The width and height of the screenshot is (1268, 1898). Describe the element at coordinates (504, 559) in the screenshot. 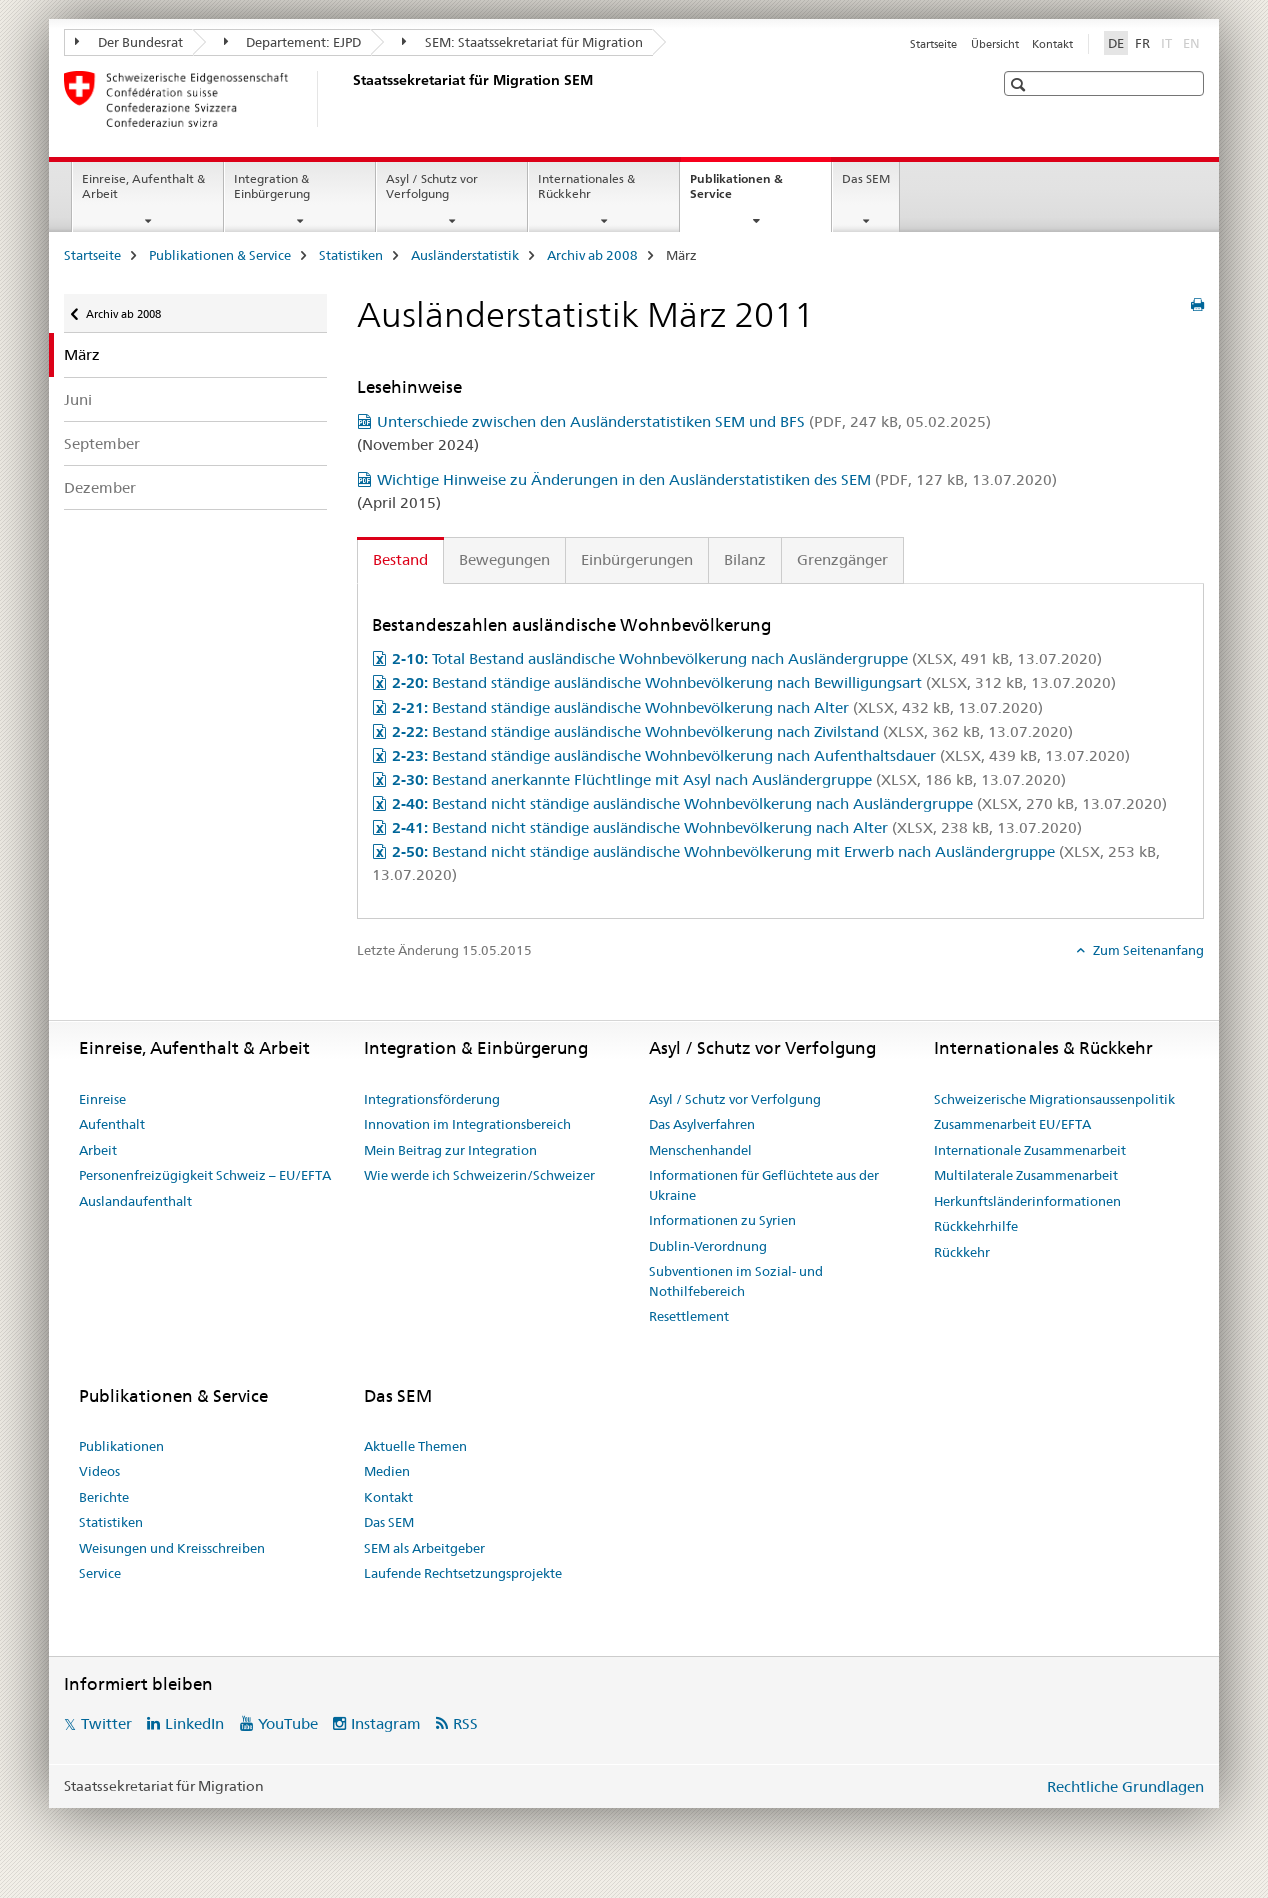

I see `Bewegungen [tab]` at that location.